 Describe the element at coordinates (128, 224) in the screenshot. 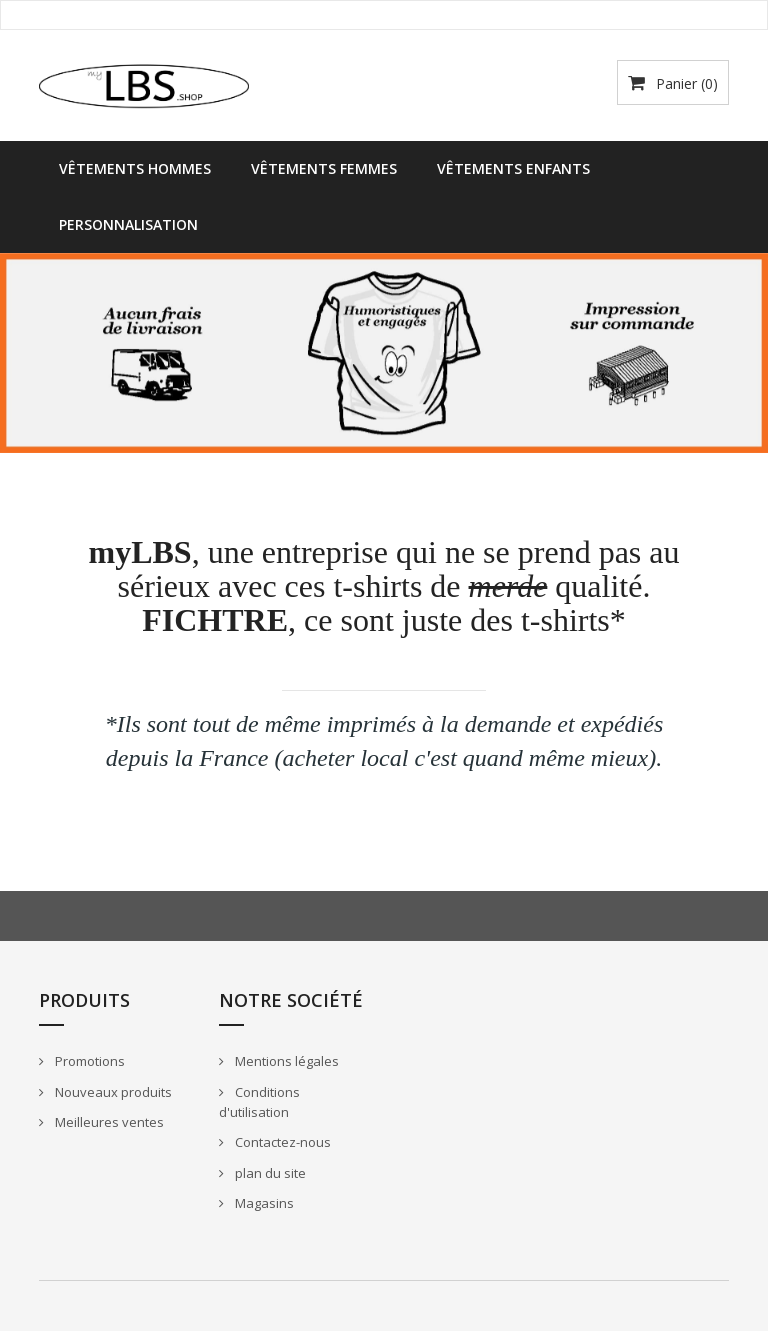

I see `Personnalisation` at that location.